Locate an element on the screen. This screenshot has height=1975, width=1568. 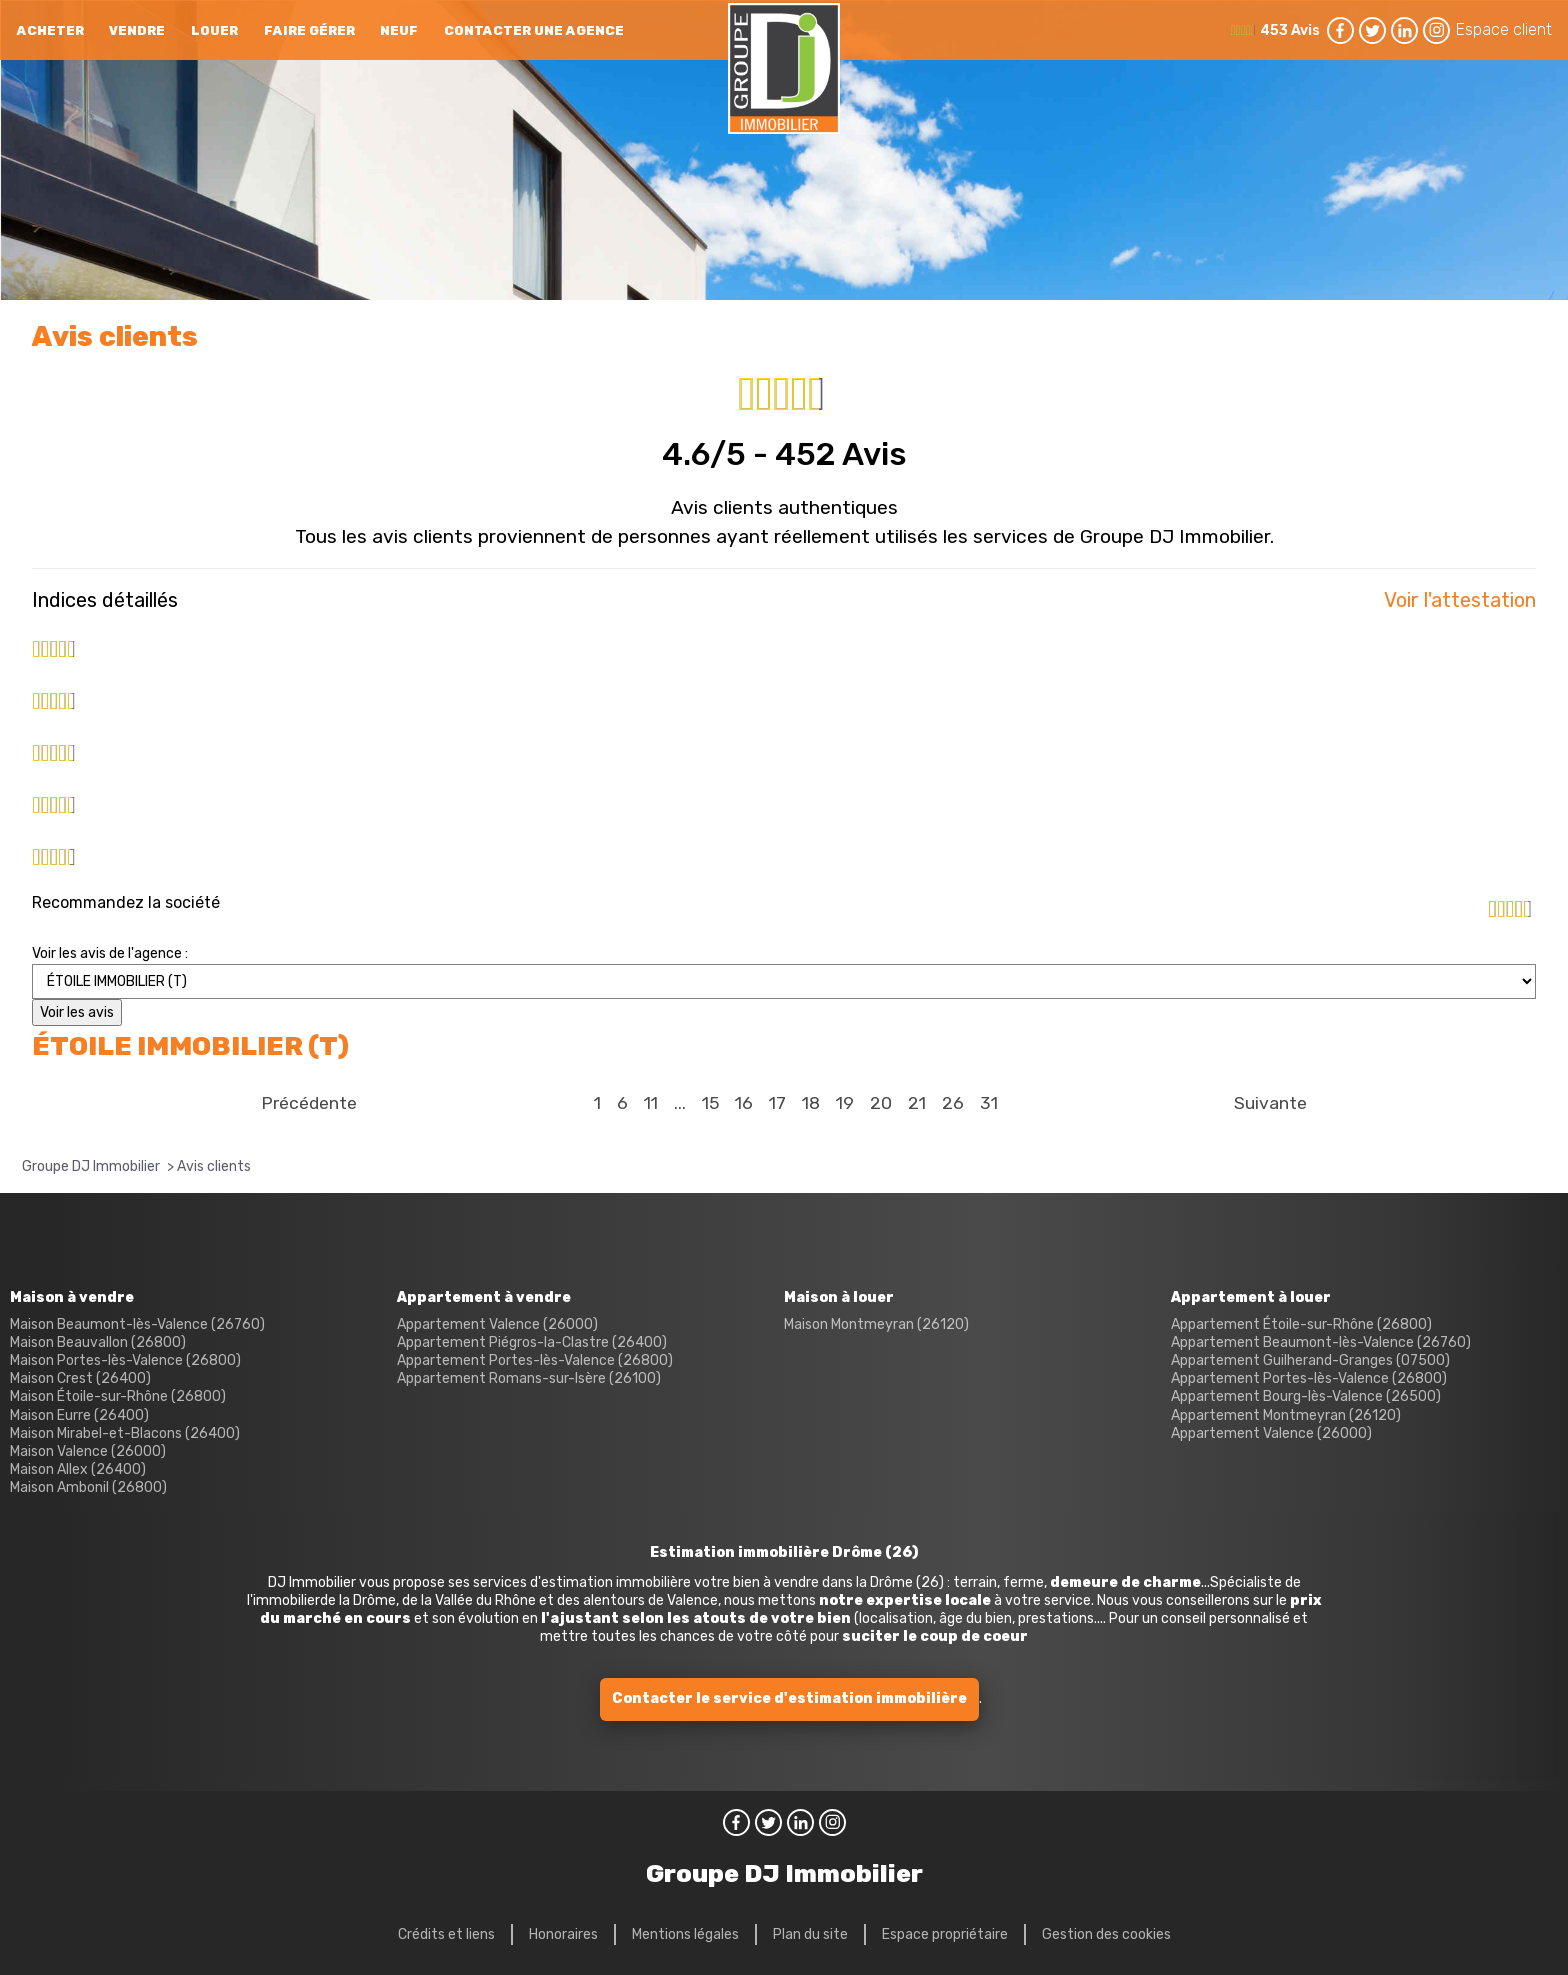
Maison Crest (26400) is located at coordinates (80, 1378).